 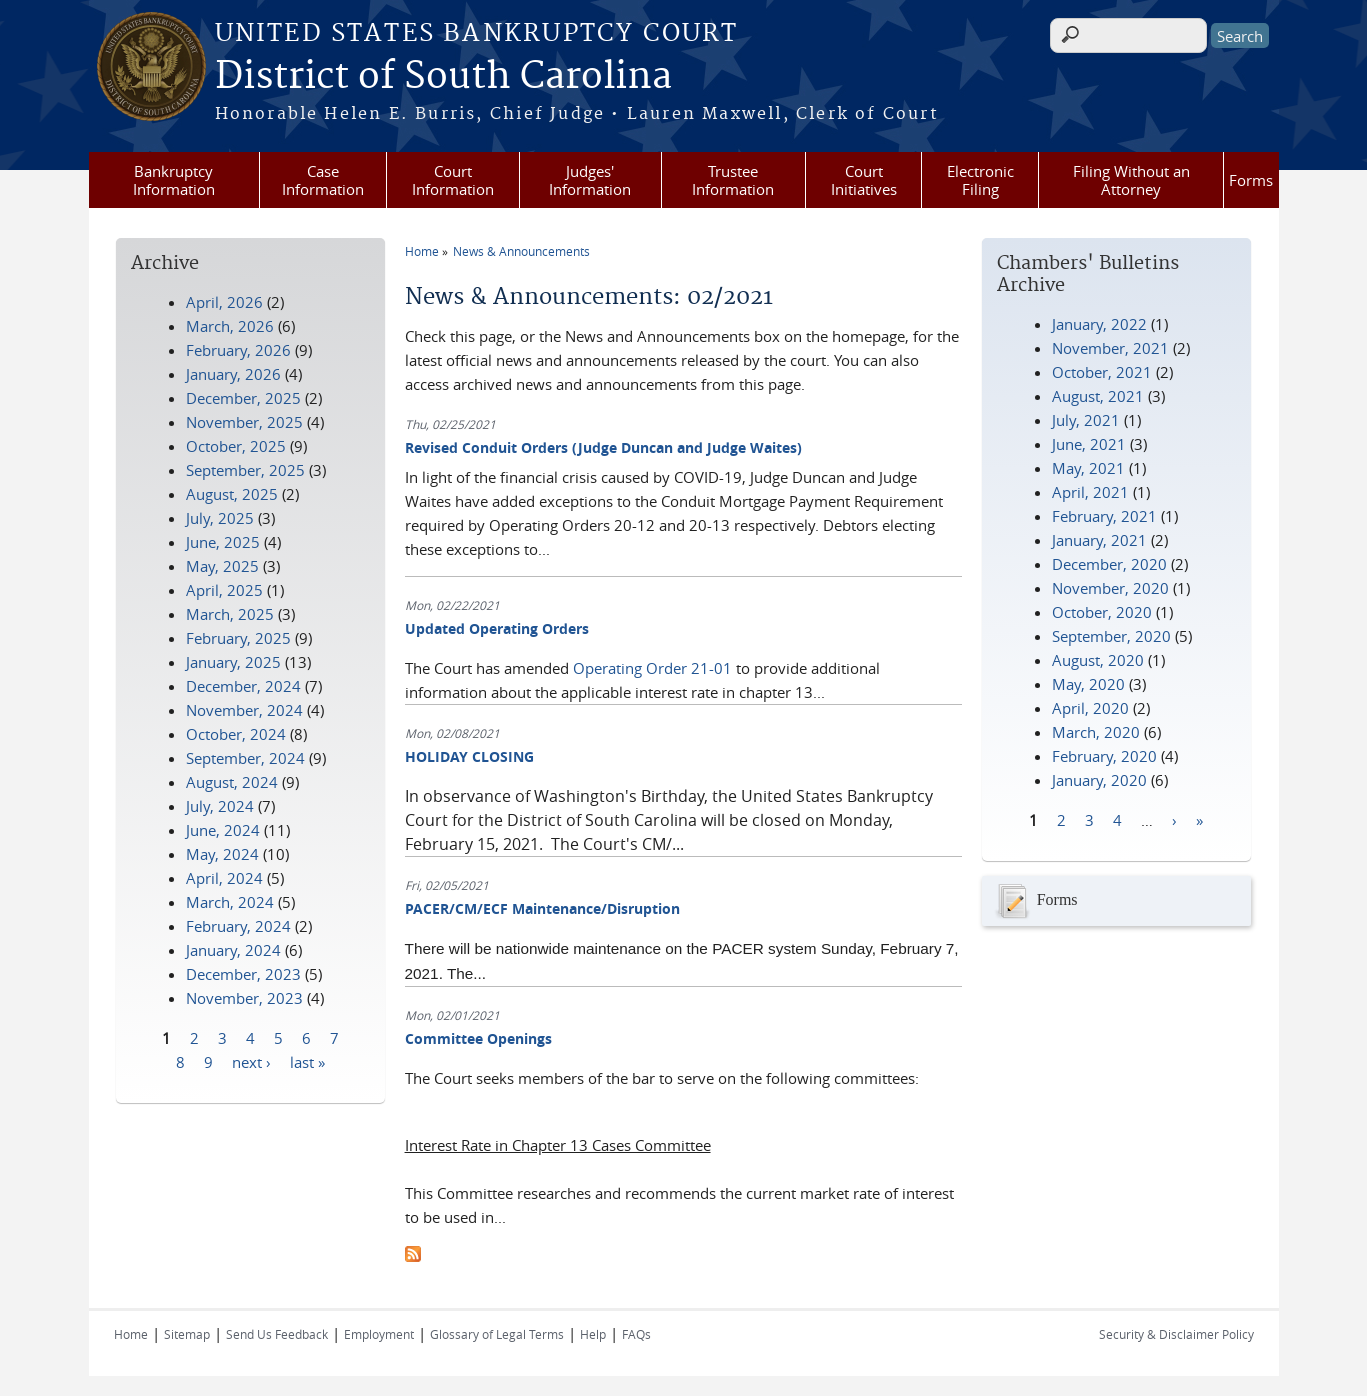 What do you see at coordinates (1098, 396) in the screenshot?
I see `August, 2021` at bounding box center [1098, 396].